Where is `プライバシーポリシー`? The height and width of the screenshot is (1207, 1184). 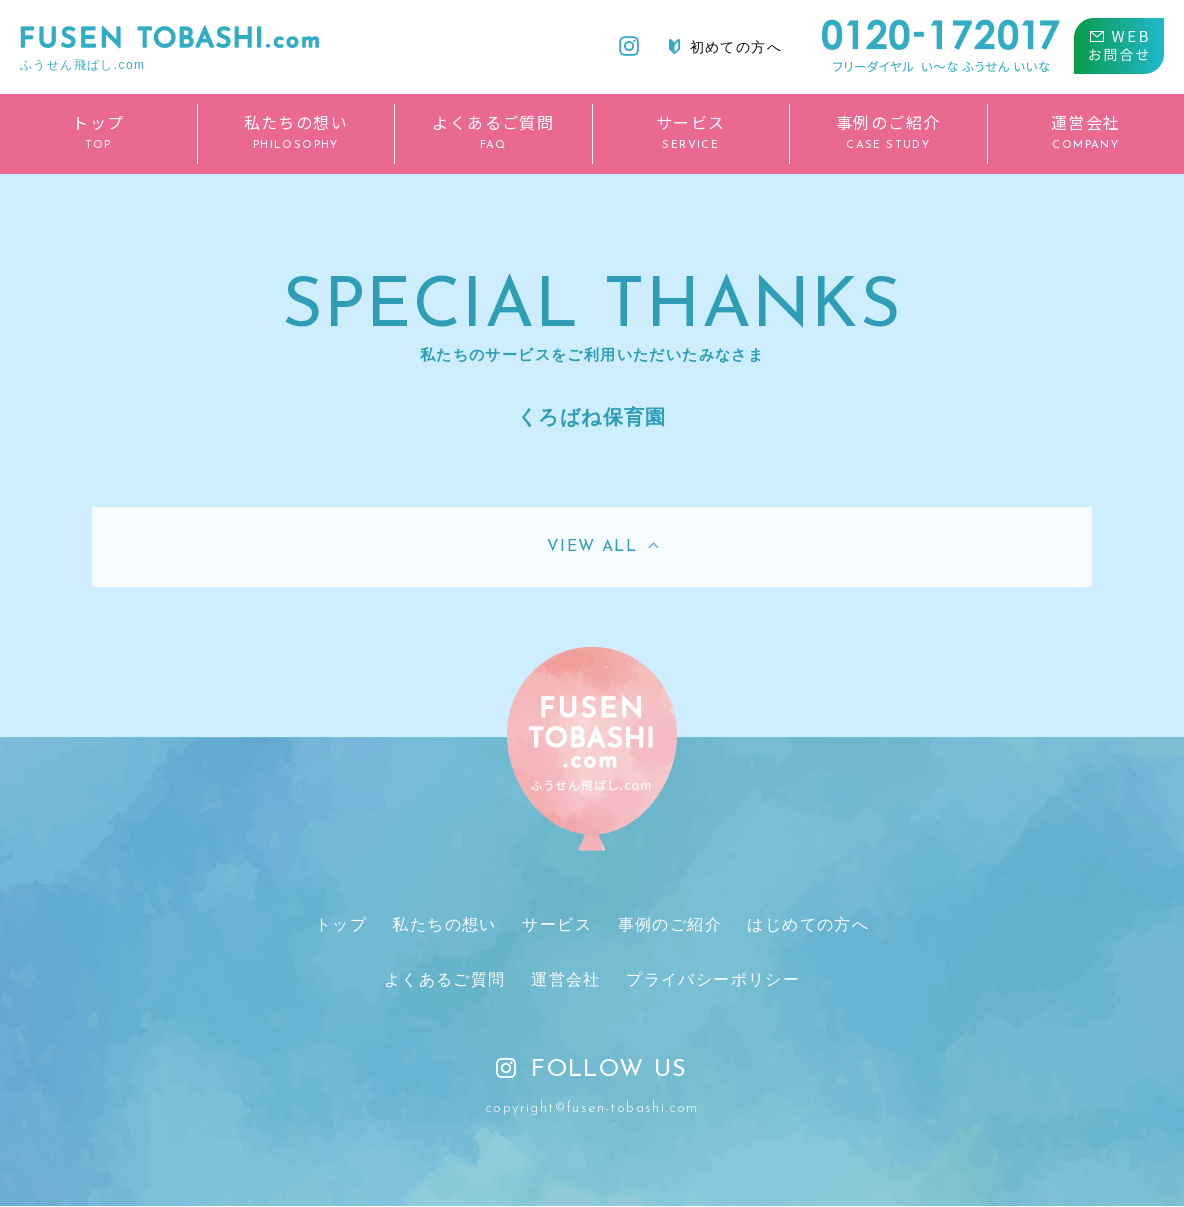 プライバシーポリシー is located at coordinates (713, 980).